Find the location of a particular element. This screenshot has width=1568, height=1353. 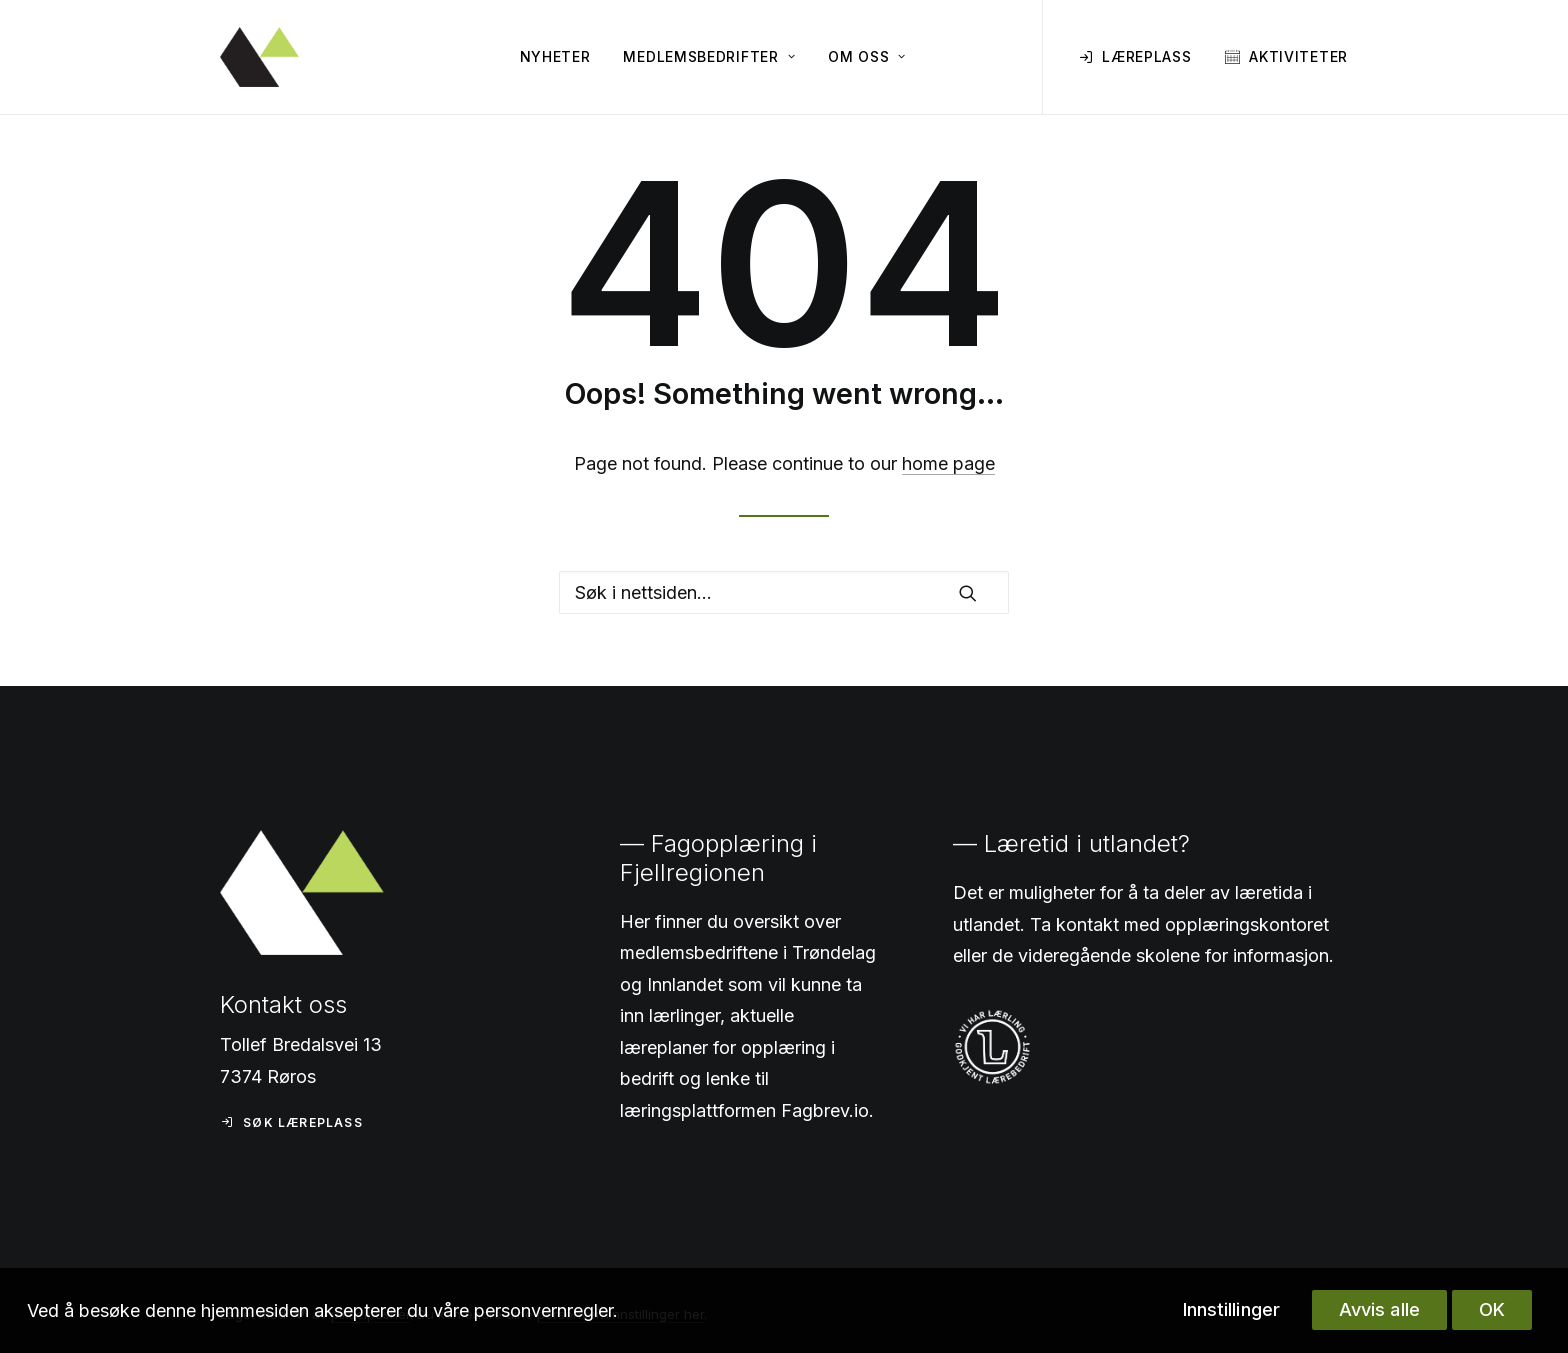

[Fagopplæring i Fjellregionen] is located at coordinates (259, 57).